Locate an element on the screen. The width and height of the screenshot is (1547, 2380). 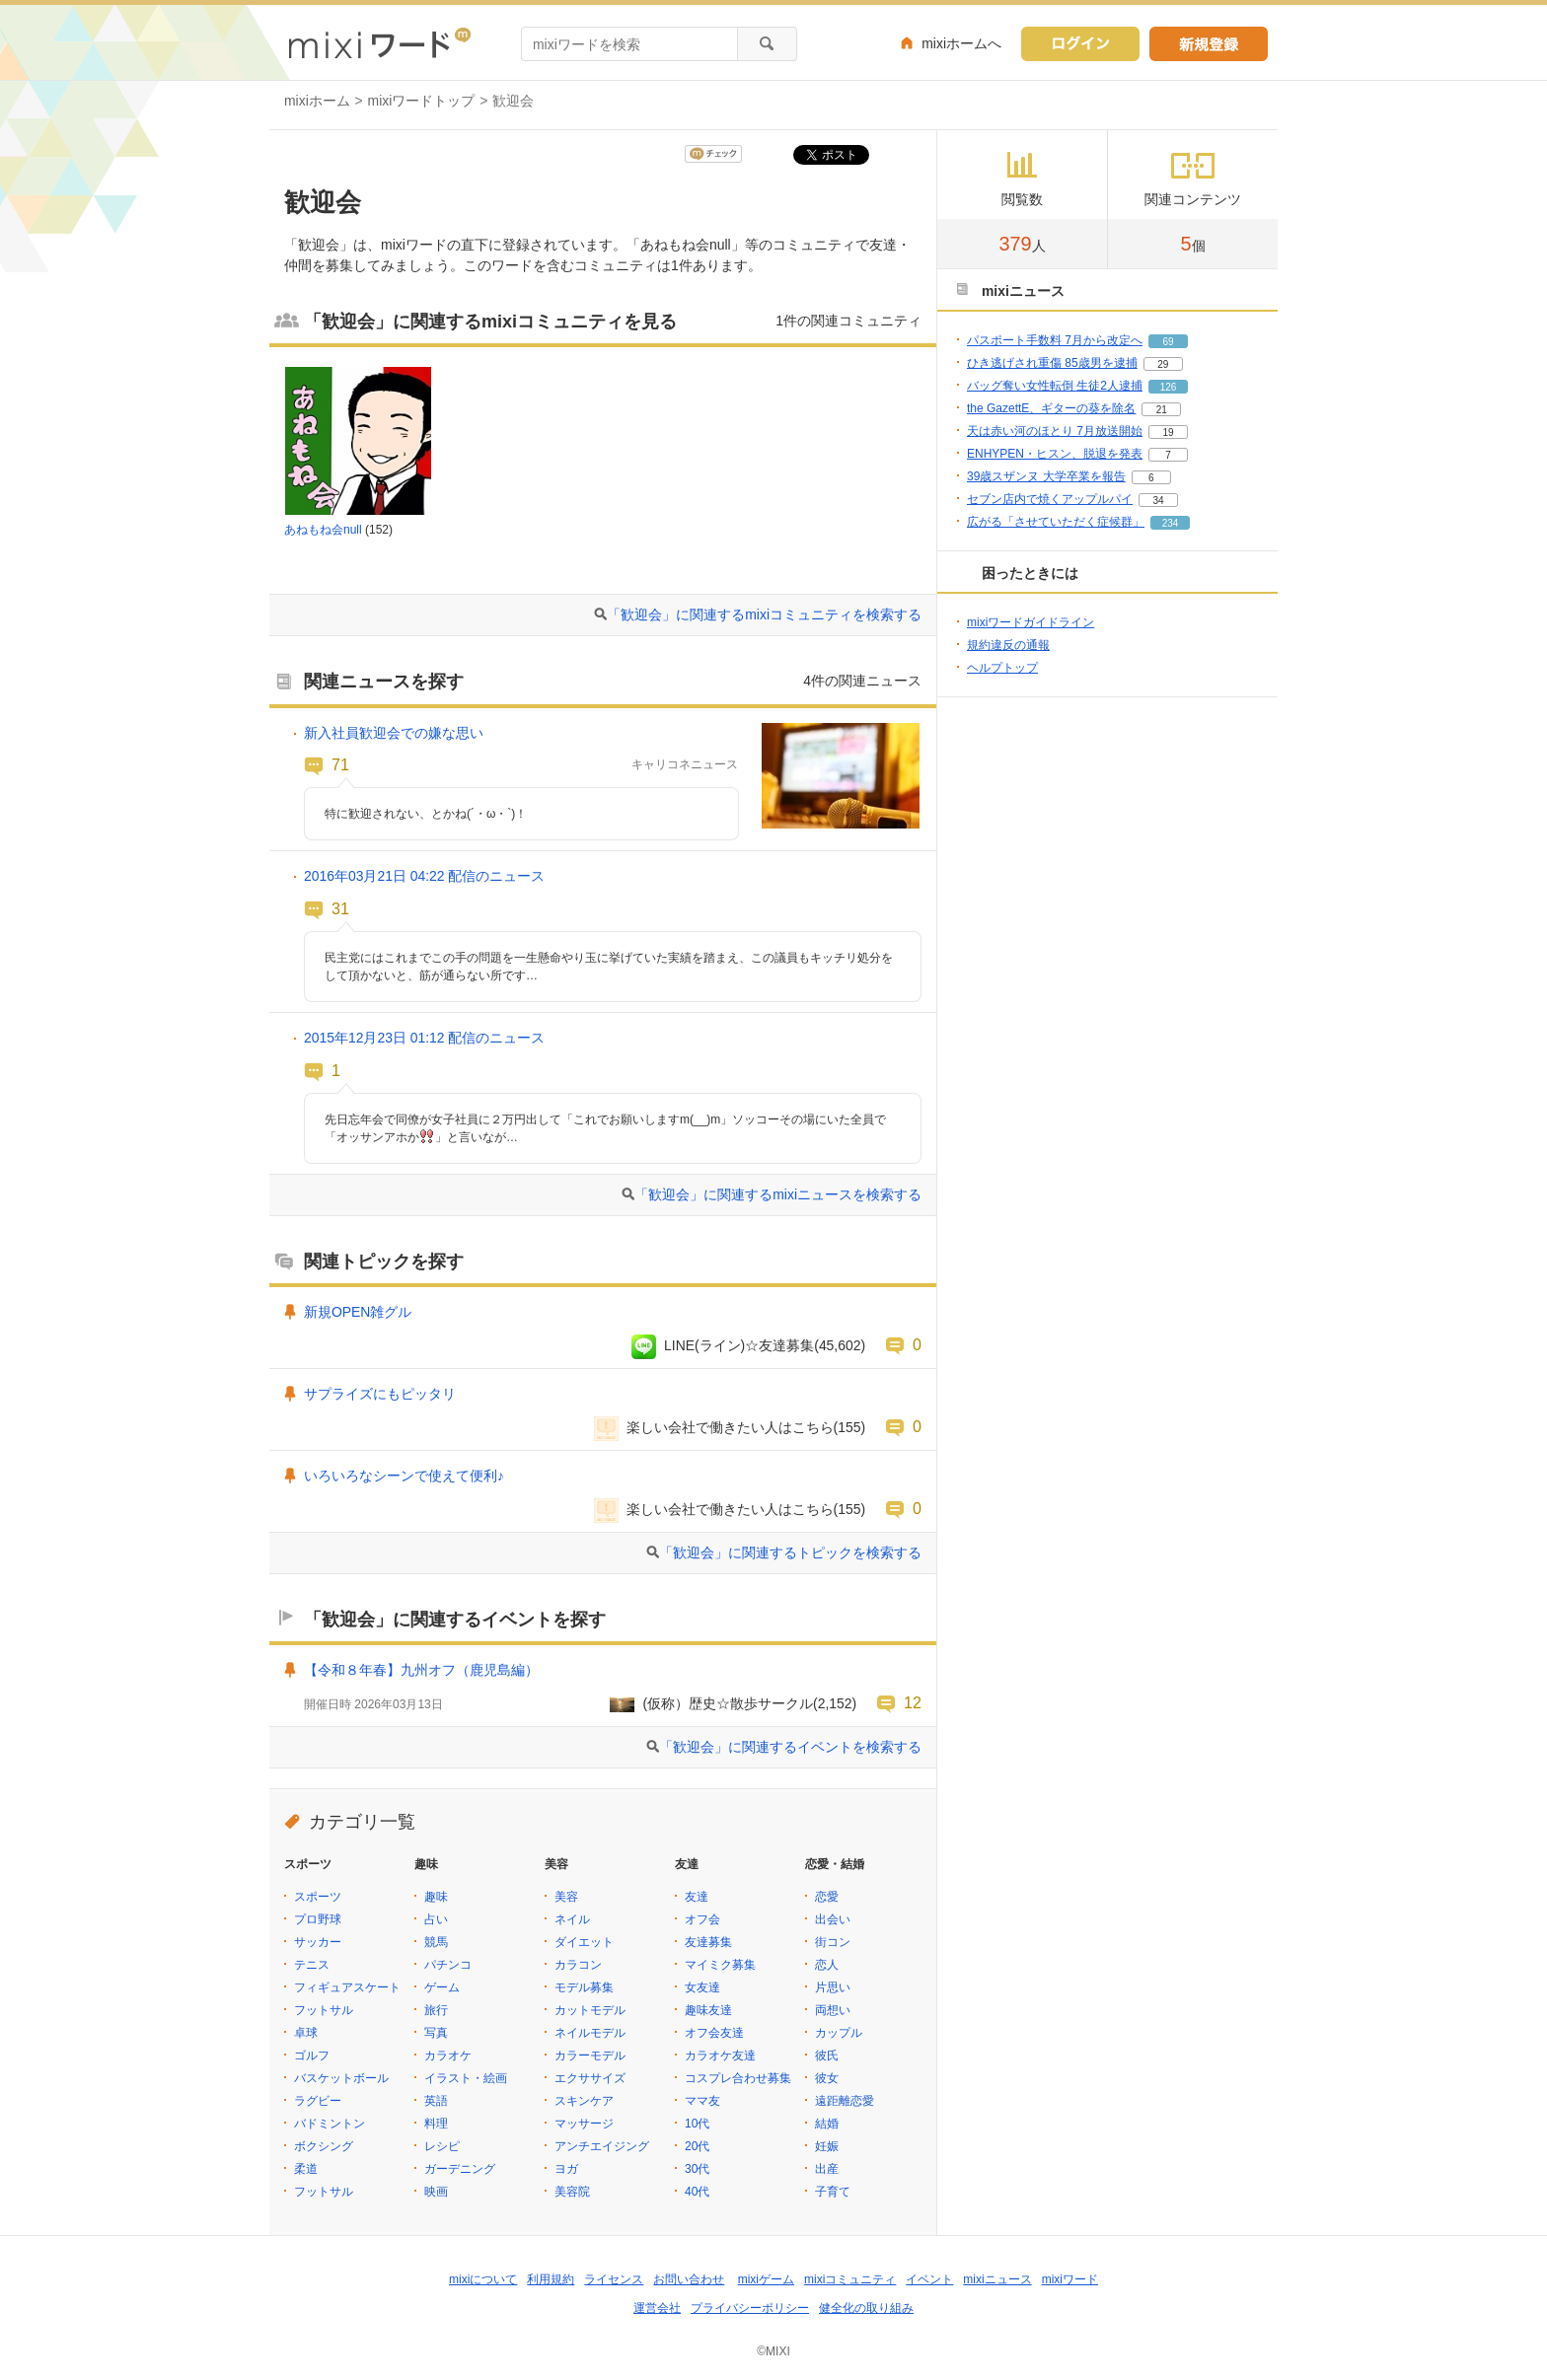
プロ野球 is located at coordinates (317, 1919).